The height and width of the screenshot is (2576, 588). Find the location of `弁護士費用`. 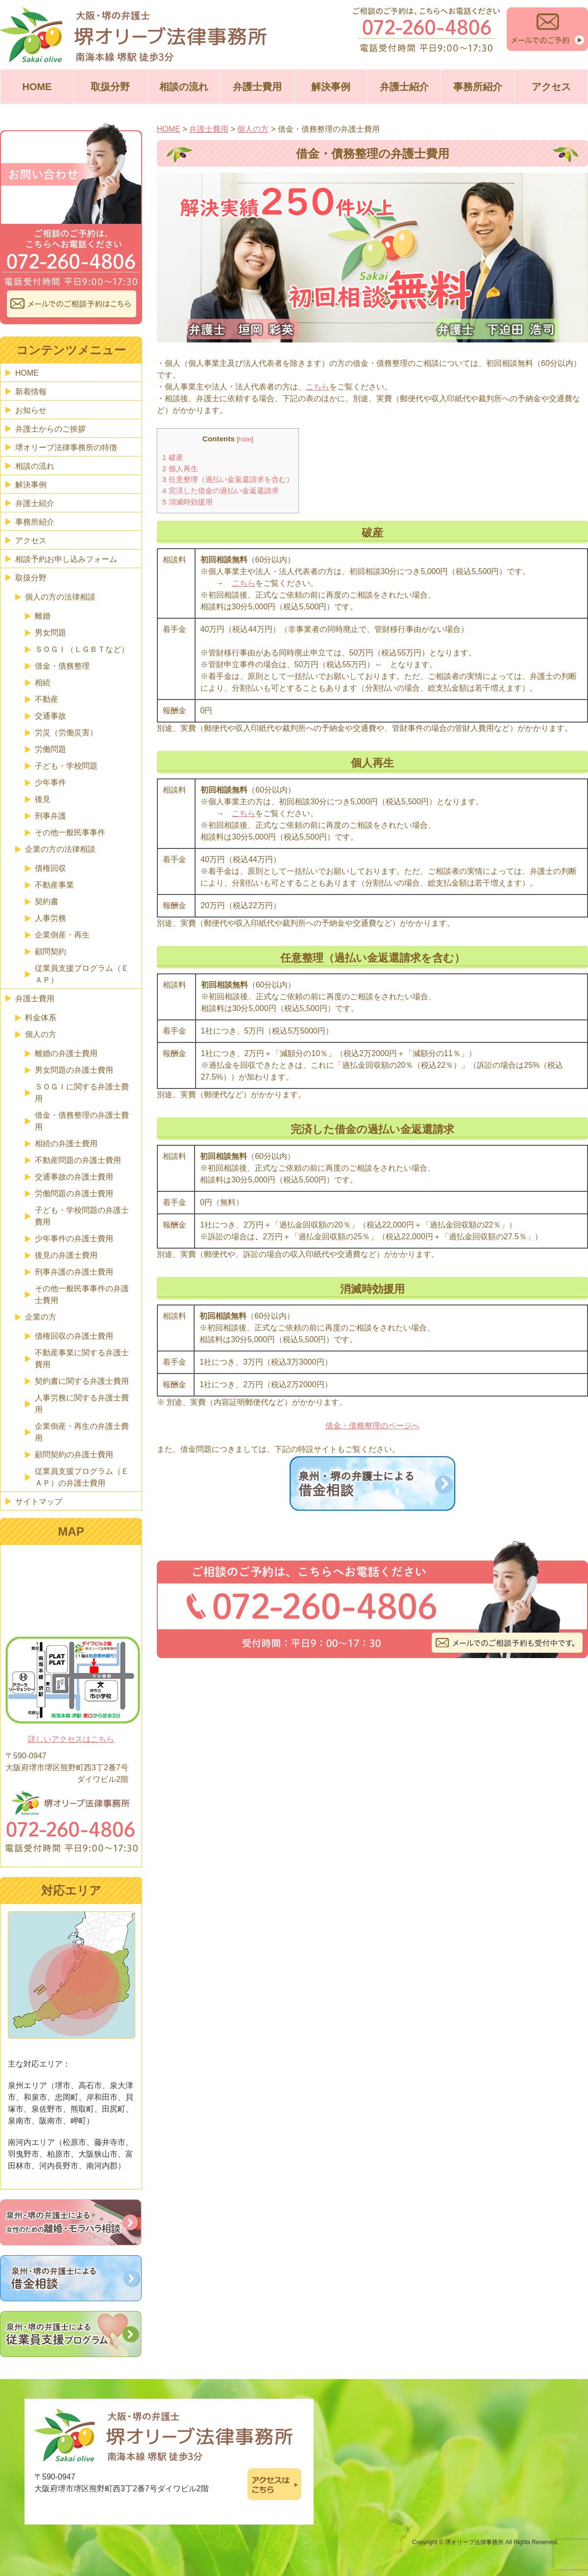

弁護士費用 is located at coordinates (257, 86).